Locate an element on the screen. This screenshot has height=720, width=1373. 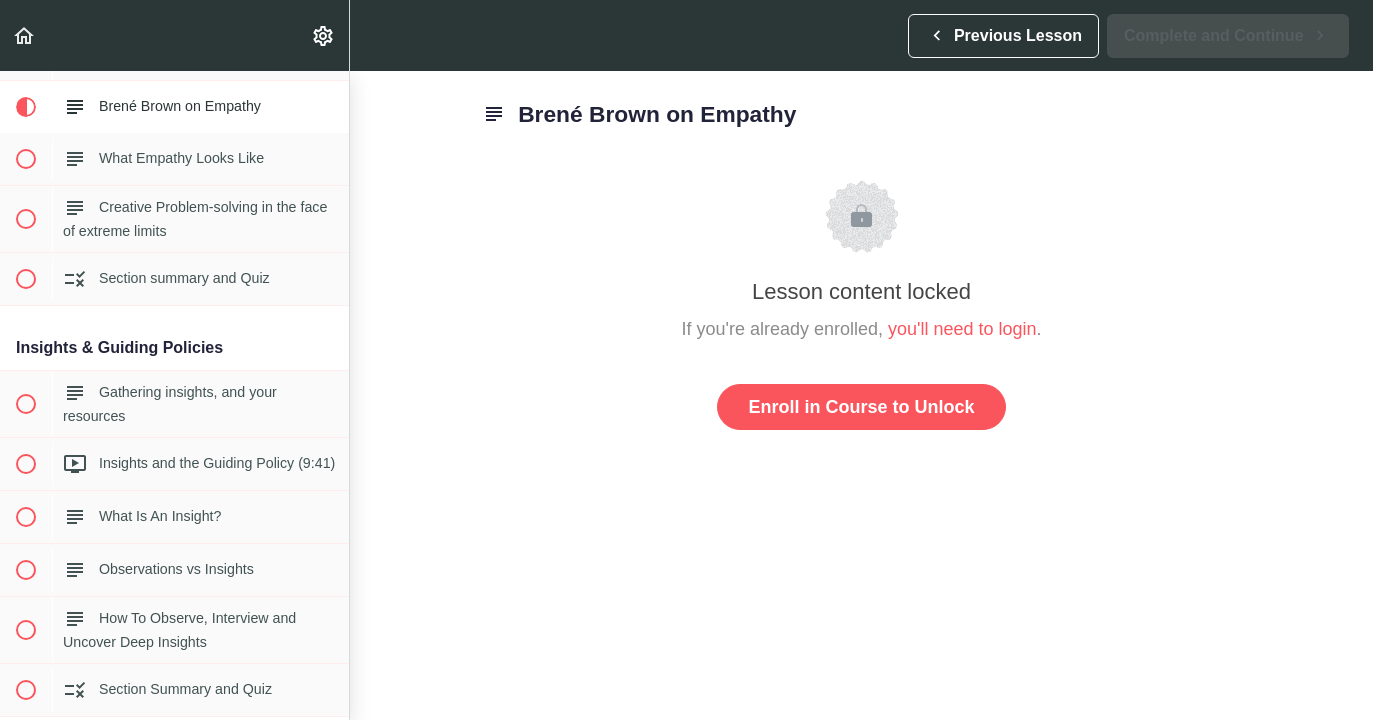
you'll need to login is located at coordinates (962, 329).